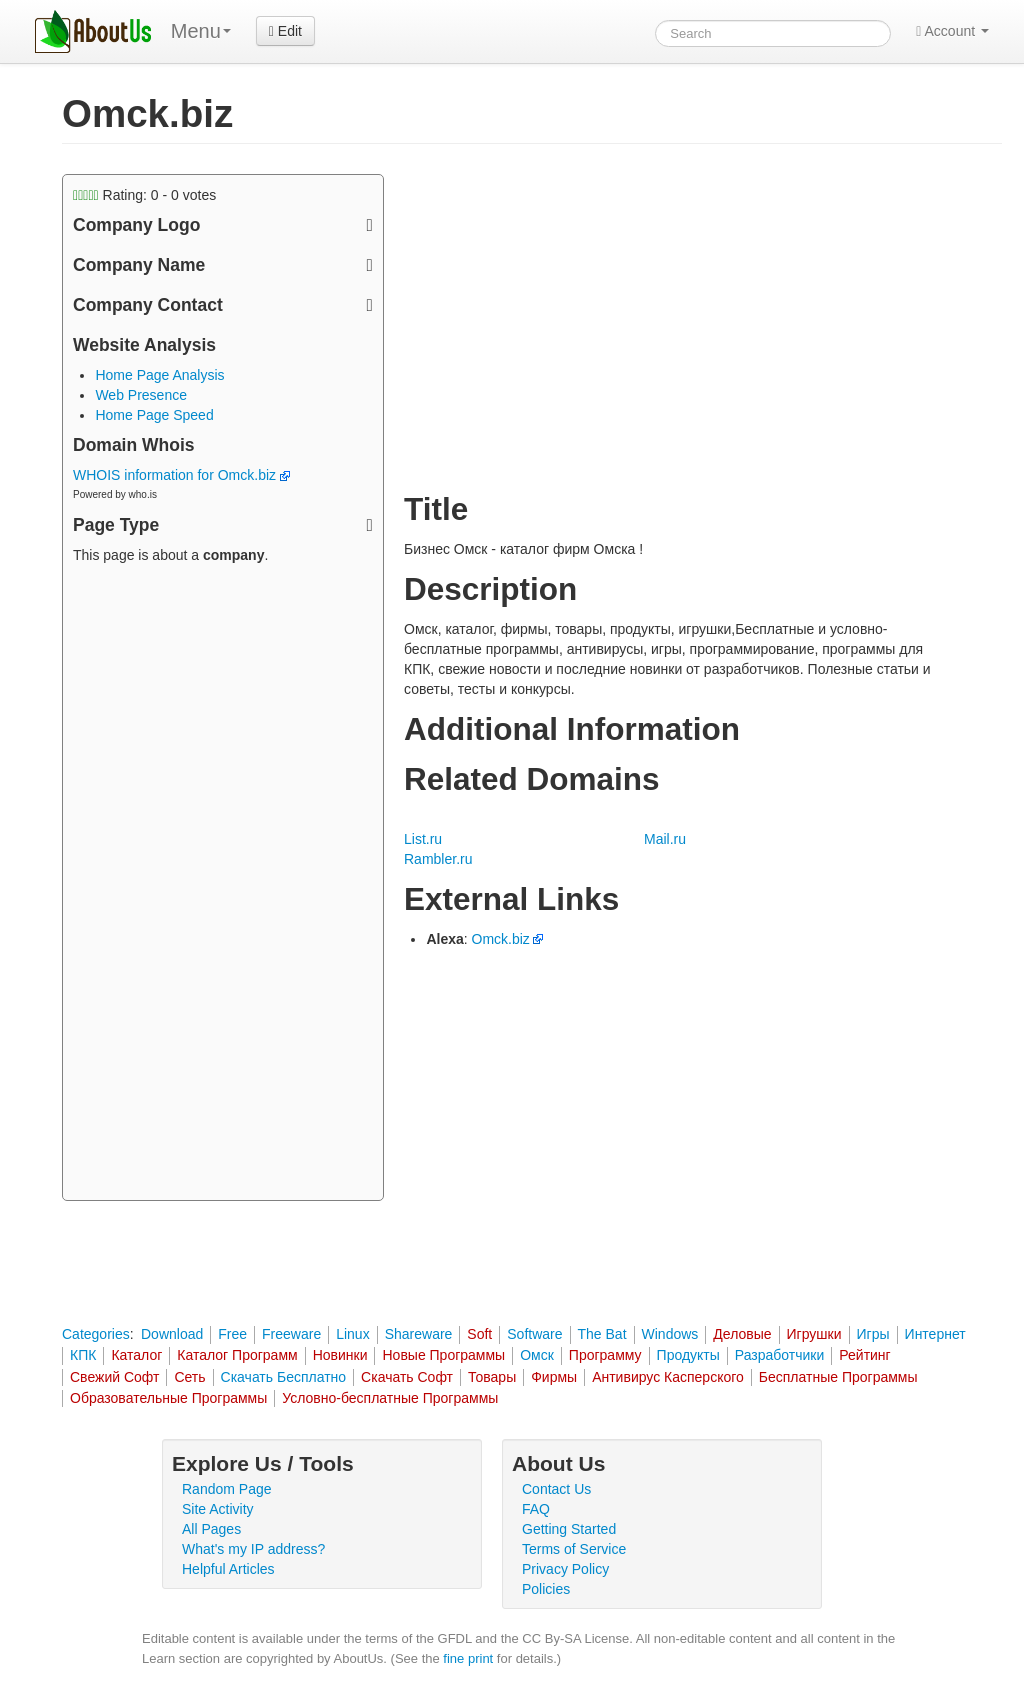  Describe the element at coordinates (556, 1489) in the screenshot. I see `Contact Us` at that location.